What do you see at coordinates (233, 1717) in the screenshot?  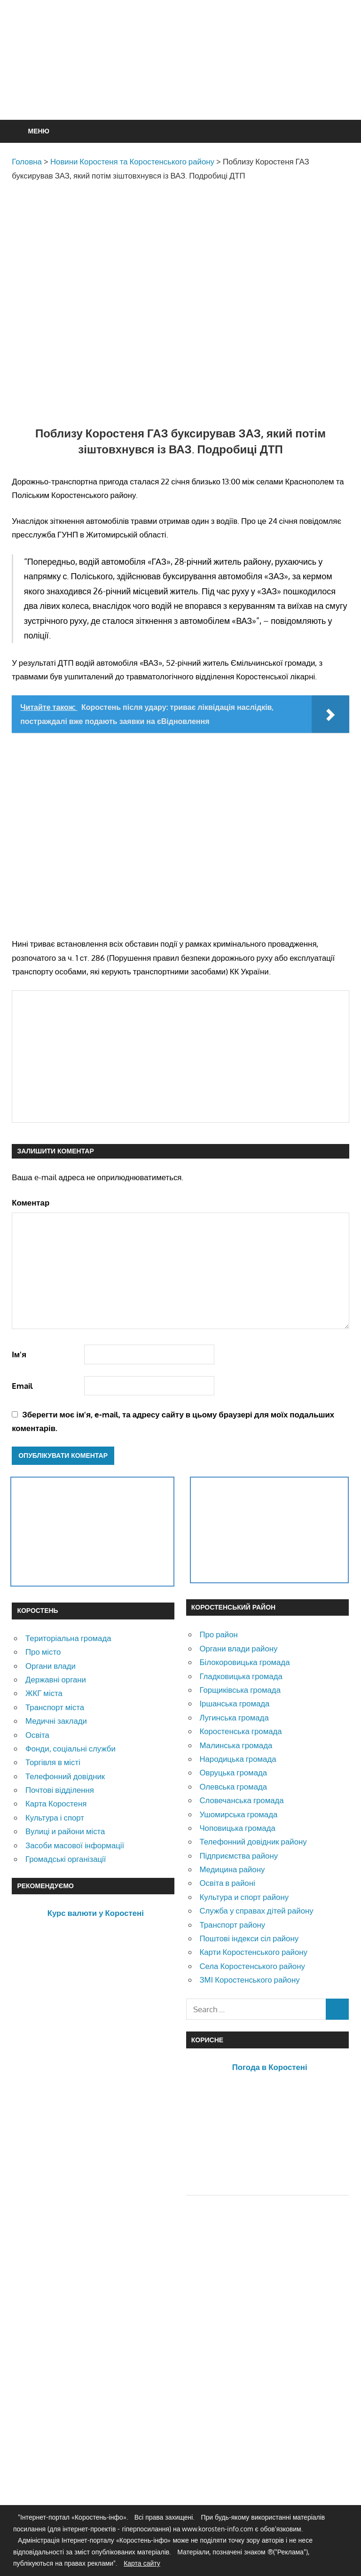 I see `Лугинська громада` at bounding box center [233, 1717].